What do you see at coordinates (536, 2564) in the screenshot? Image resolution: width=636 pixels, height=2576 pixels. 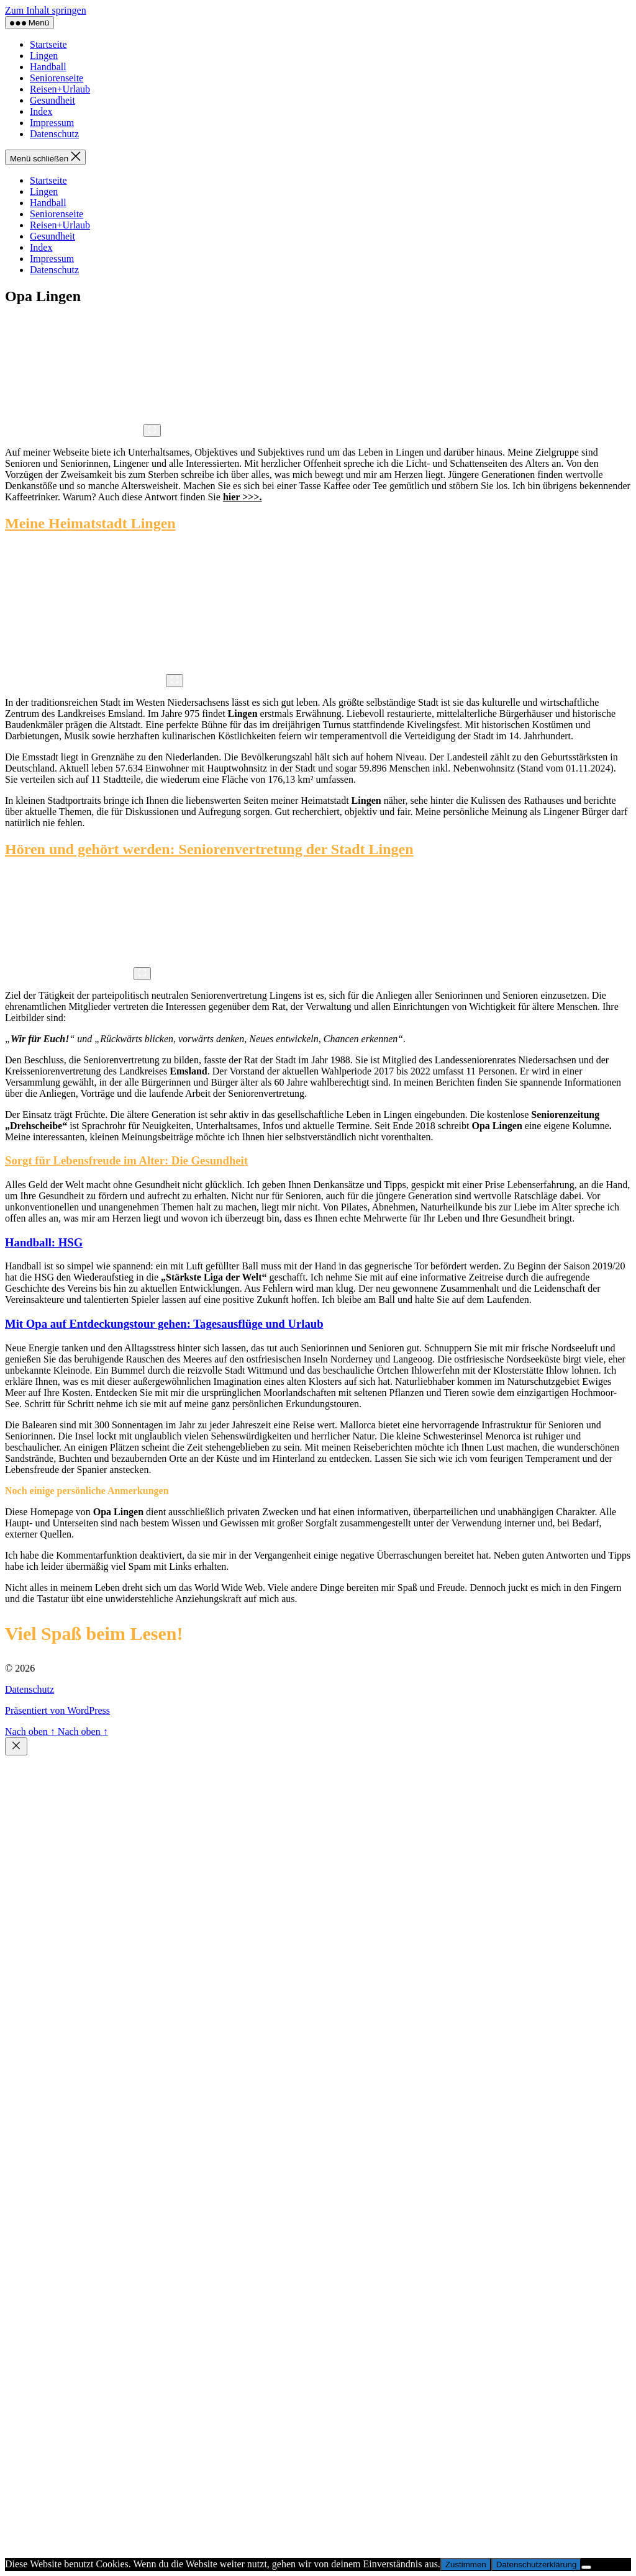 I see `Datenschutzerklärung` at bounding box center [536, 2564].